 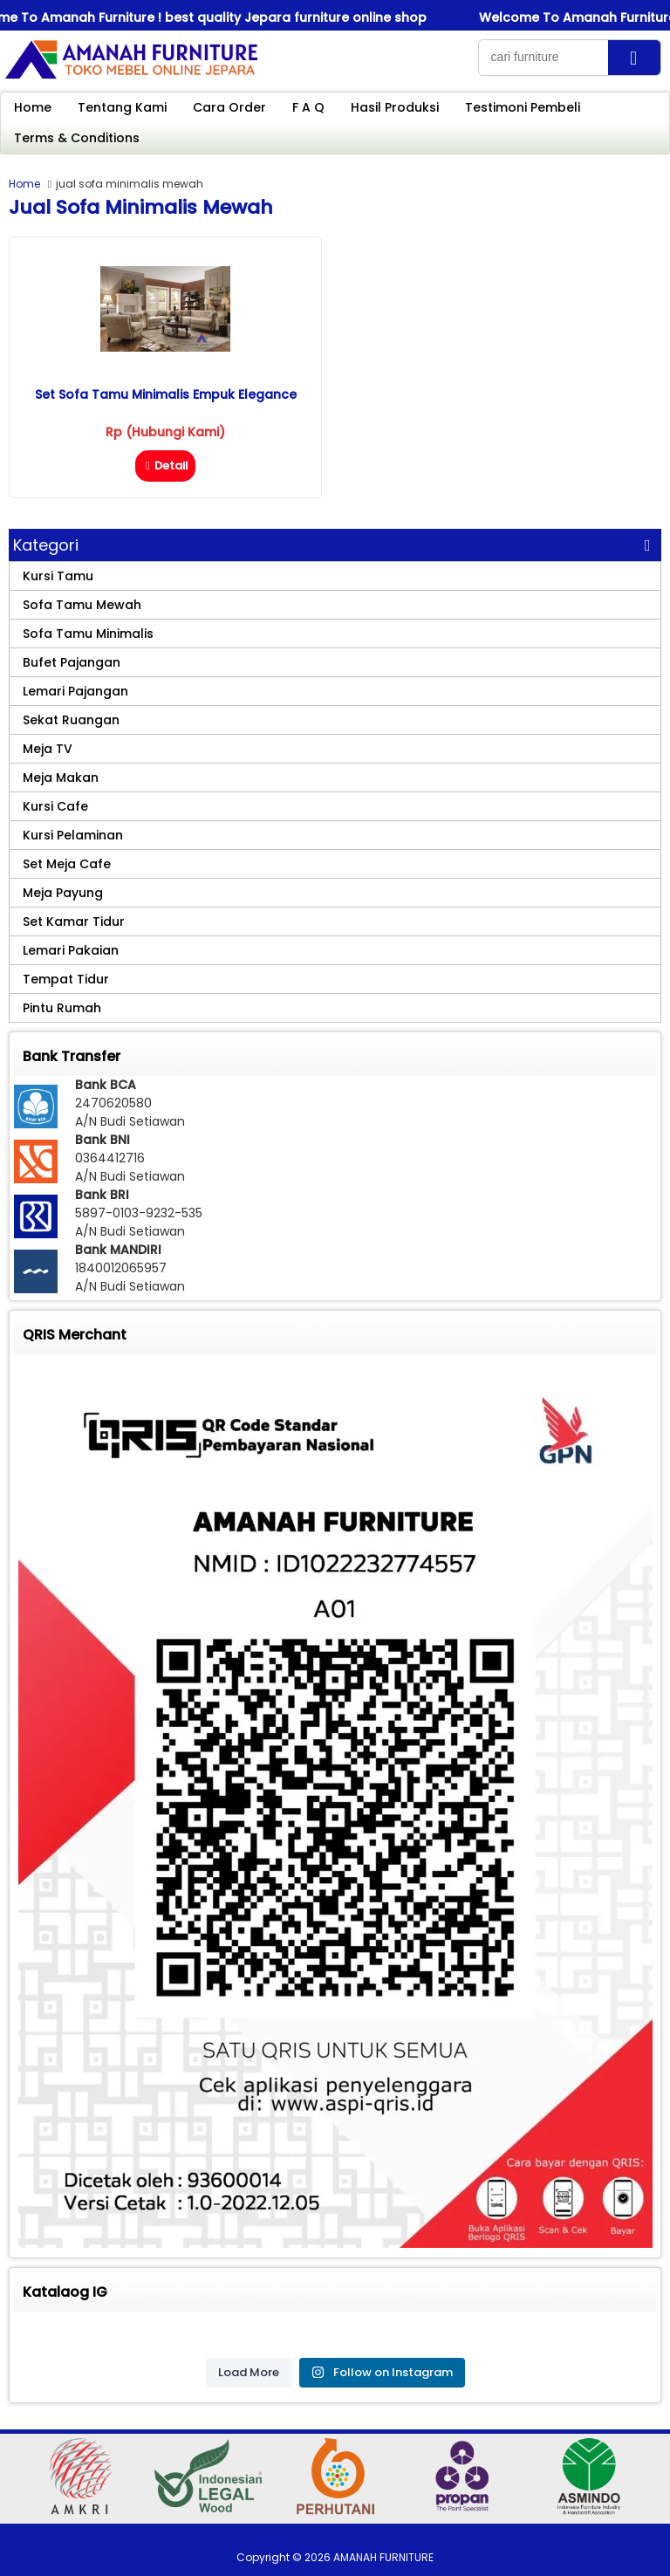 What do you see at coordinates (308, 107) in the screenshot?
I see `F A Q` at bounding box center [308, 107].